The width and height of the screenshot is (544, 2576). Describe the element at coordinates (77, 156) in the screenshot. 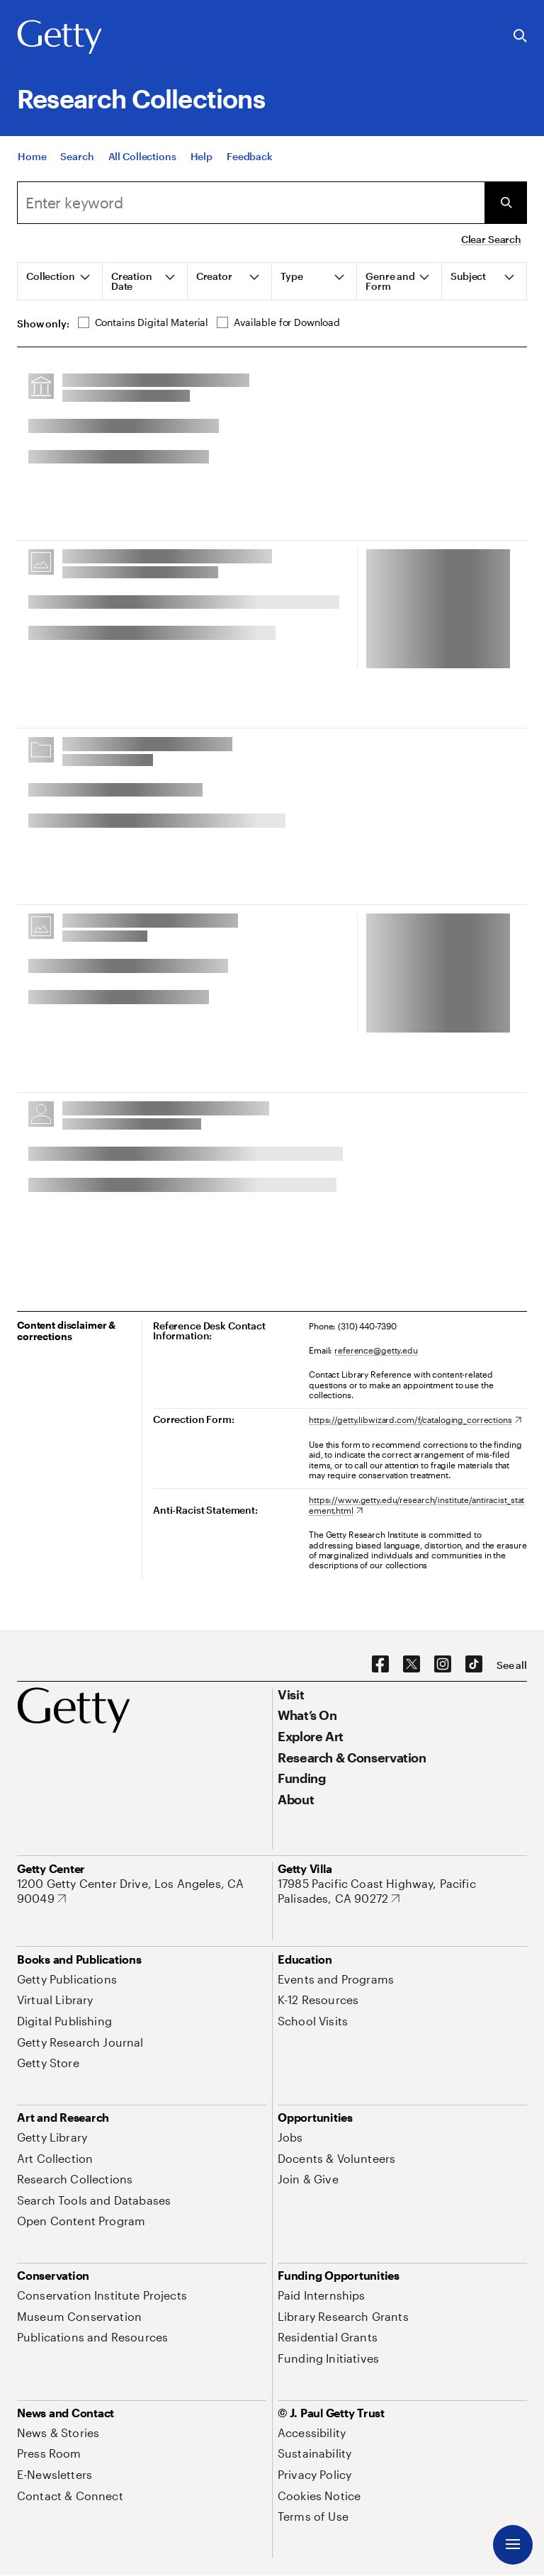

I see `[Search]` at that location.